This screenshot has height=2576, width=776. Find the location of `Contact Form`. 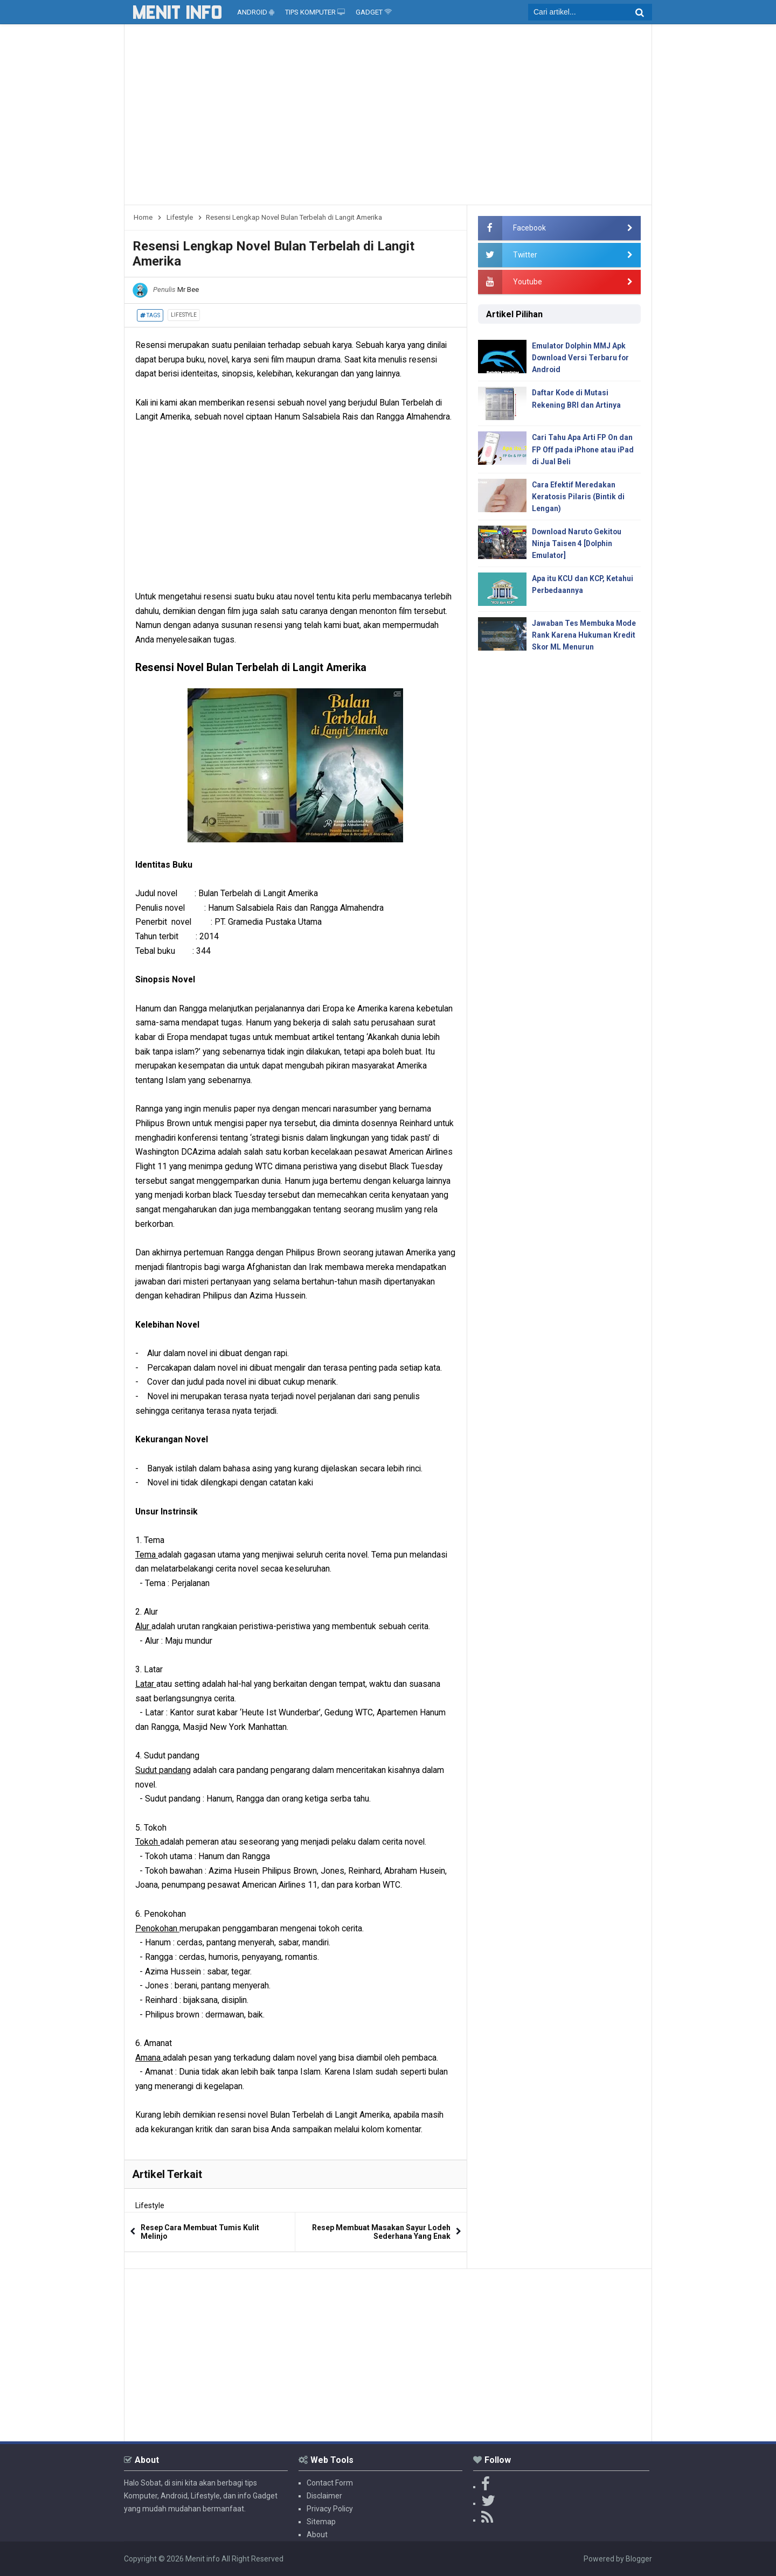

Contact Form is located at coordinates (330, 2483).